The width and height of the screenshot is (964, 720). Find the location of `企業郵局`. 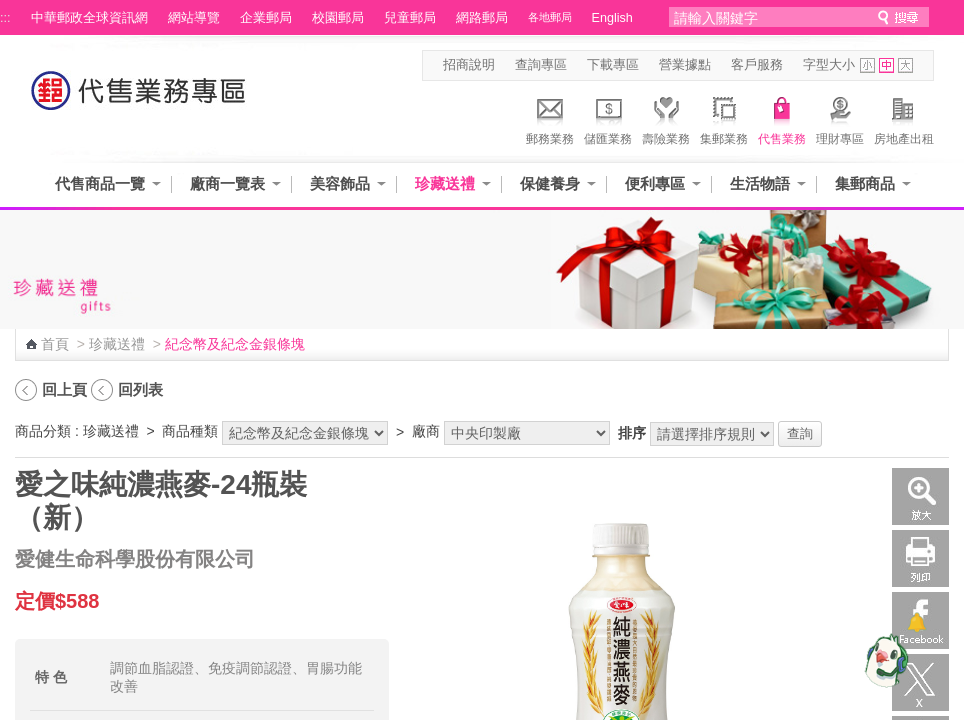

企業郵局 is located at coordinates (266, 18).